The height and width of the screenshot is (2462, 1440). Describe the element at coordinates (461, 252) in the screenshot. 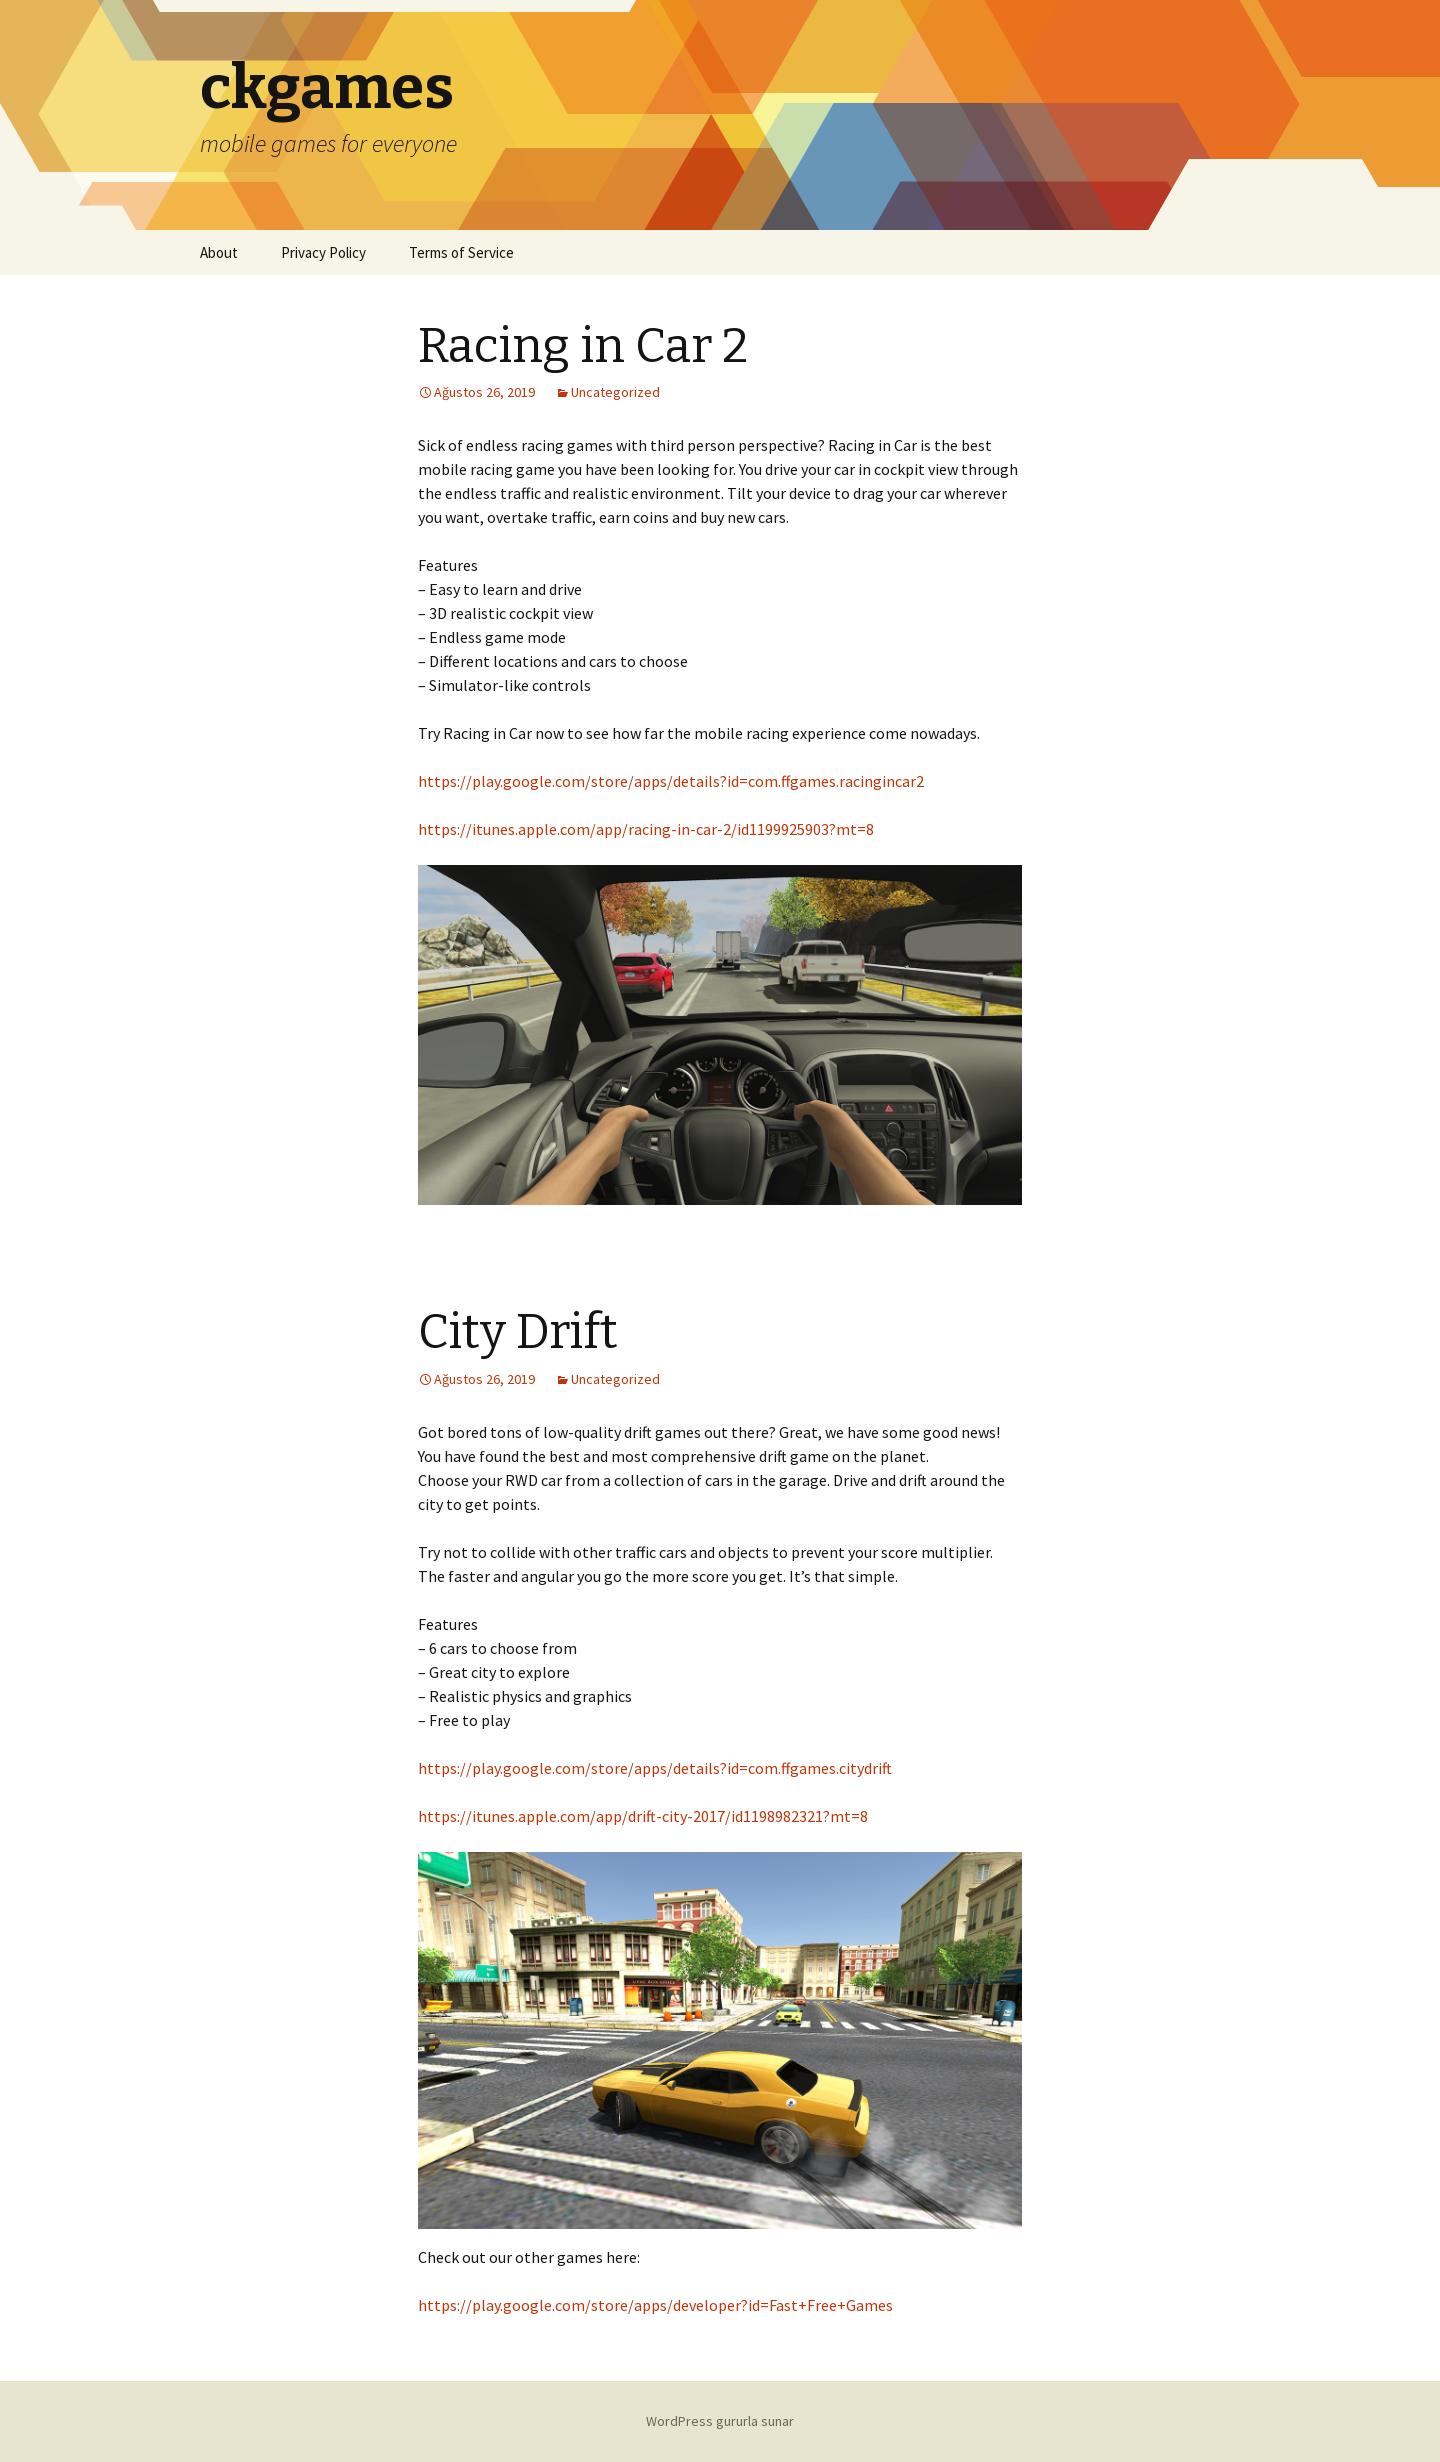

I see `Terms of Service` at that location.